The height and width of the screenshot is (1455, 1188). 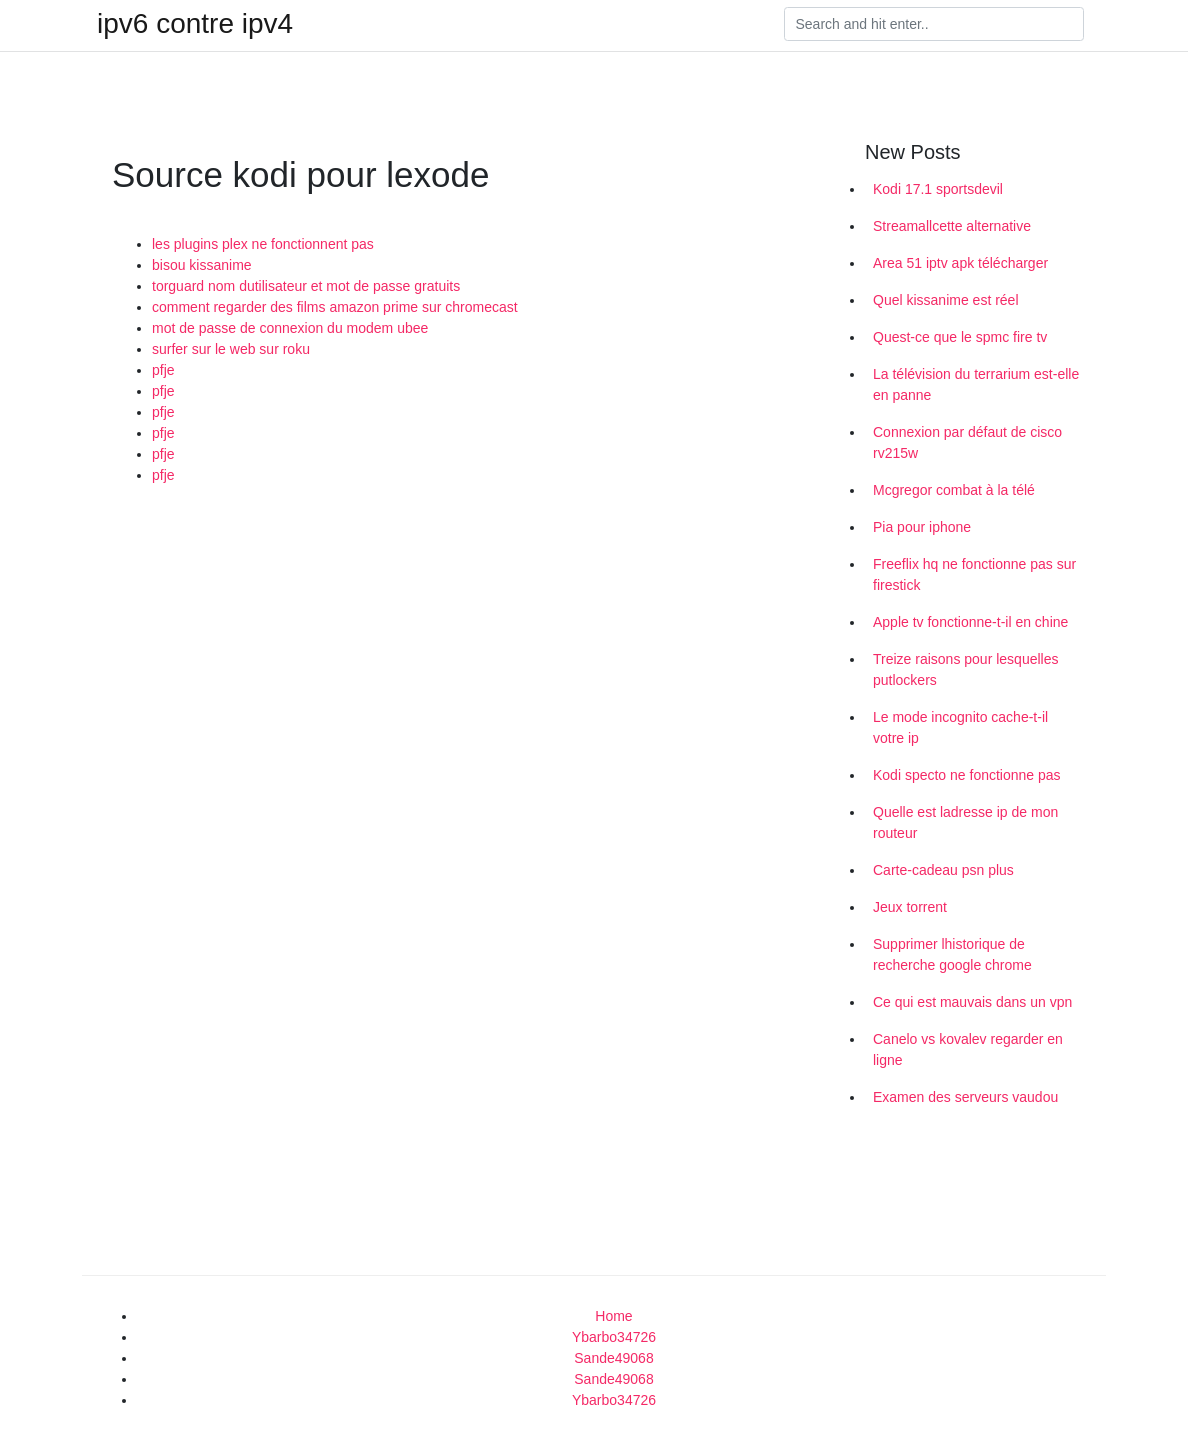 I want to click on Canelo vs kovalev regarder en ligne, so click(x=968, y=1049).